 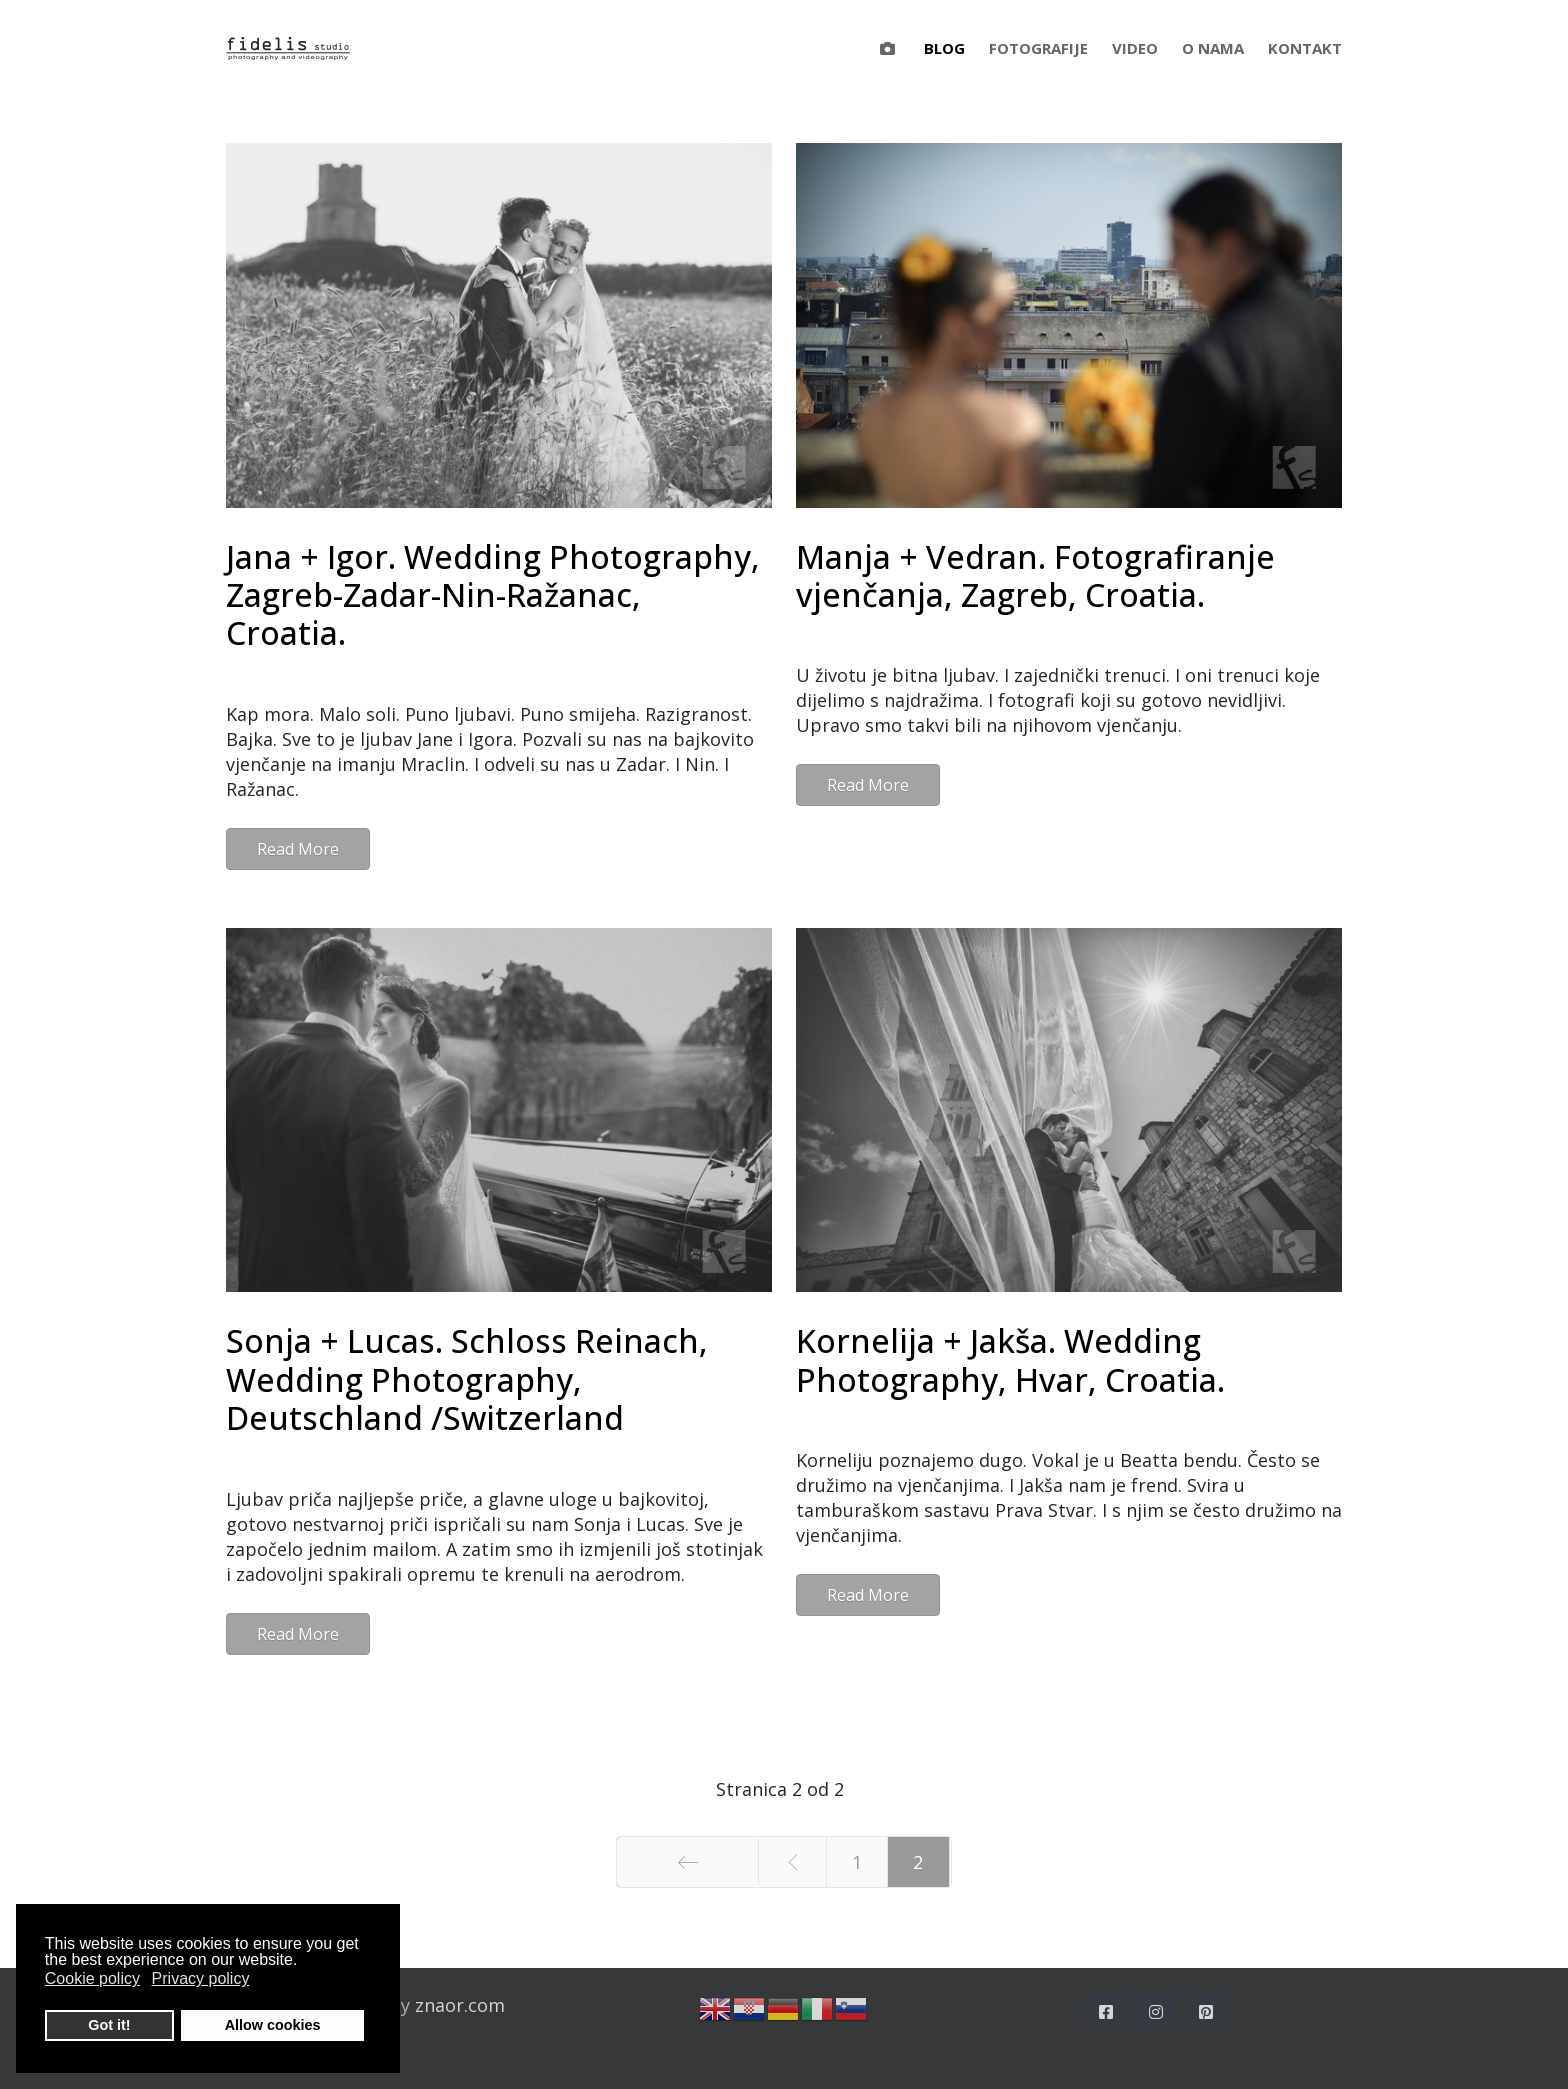 What do you see at coordinates (1010, 1359) in the screenshot?
I see `Kornelija + Jakša. Wedding Photography, Hvar, Croatia.` at bounding box center [1010, 1359].